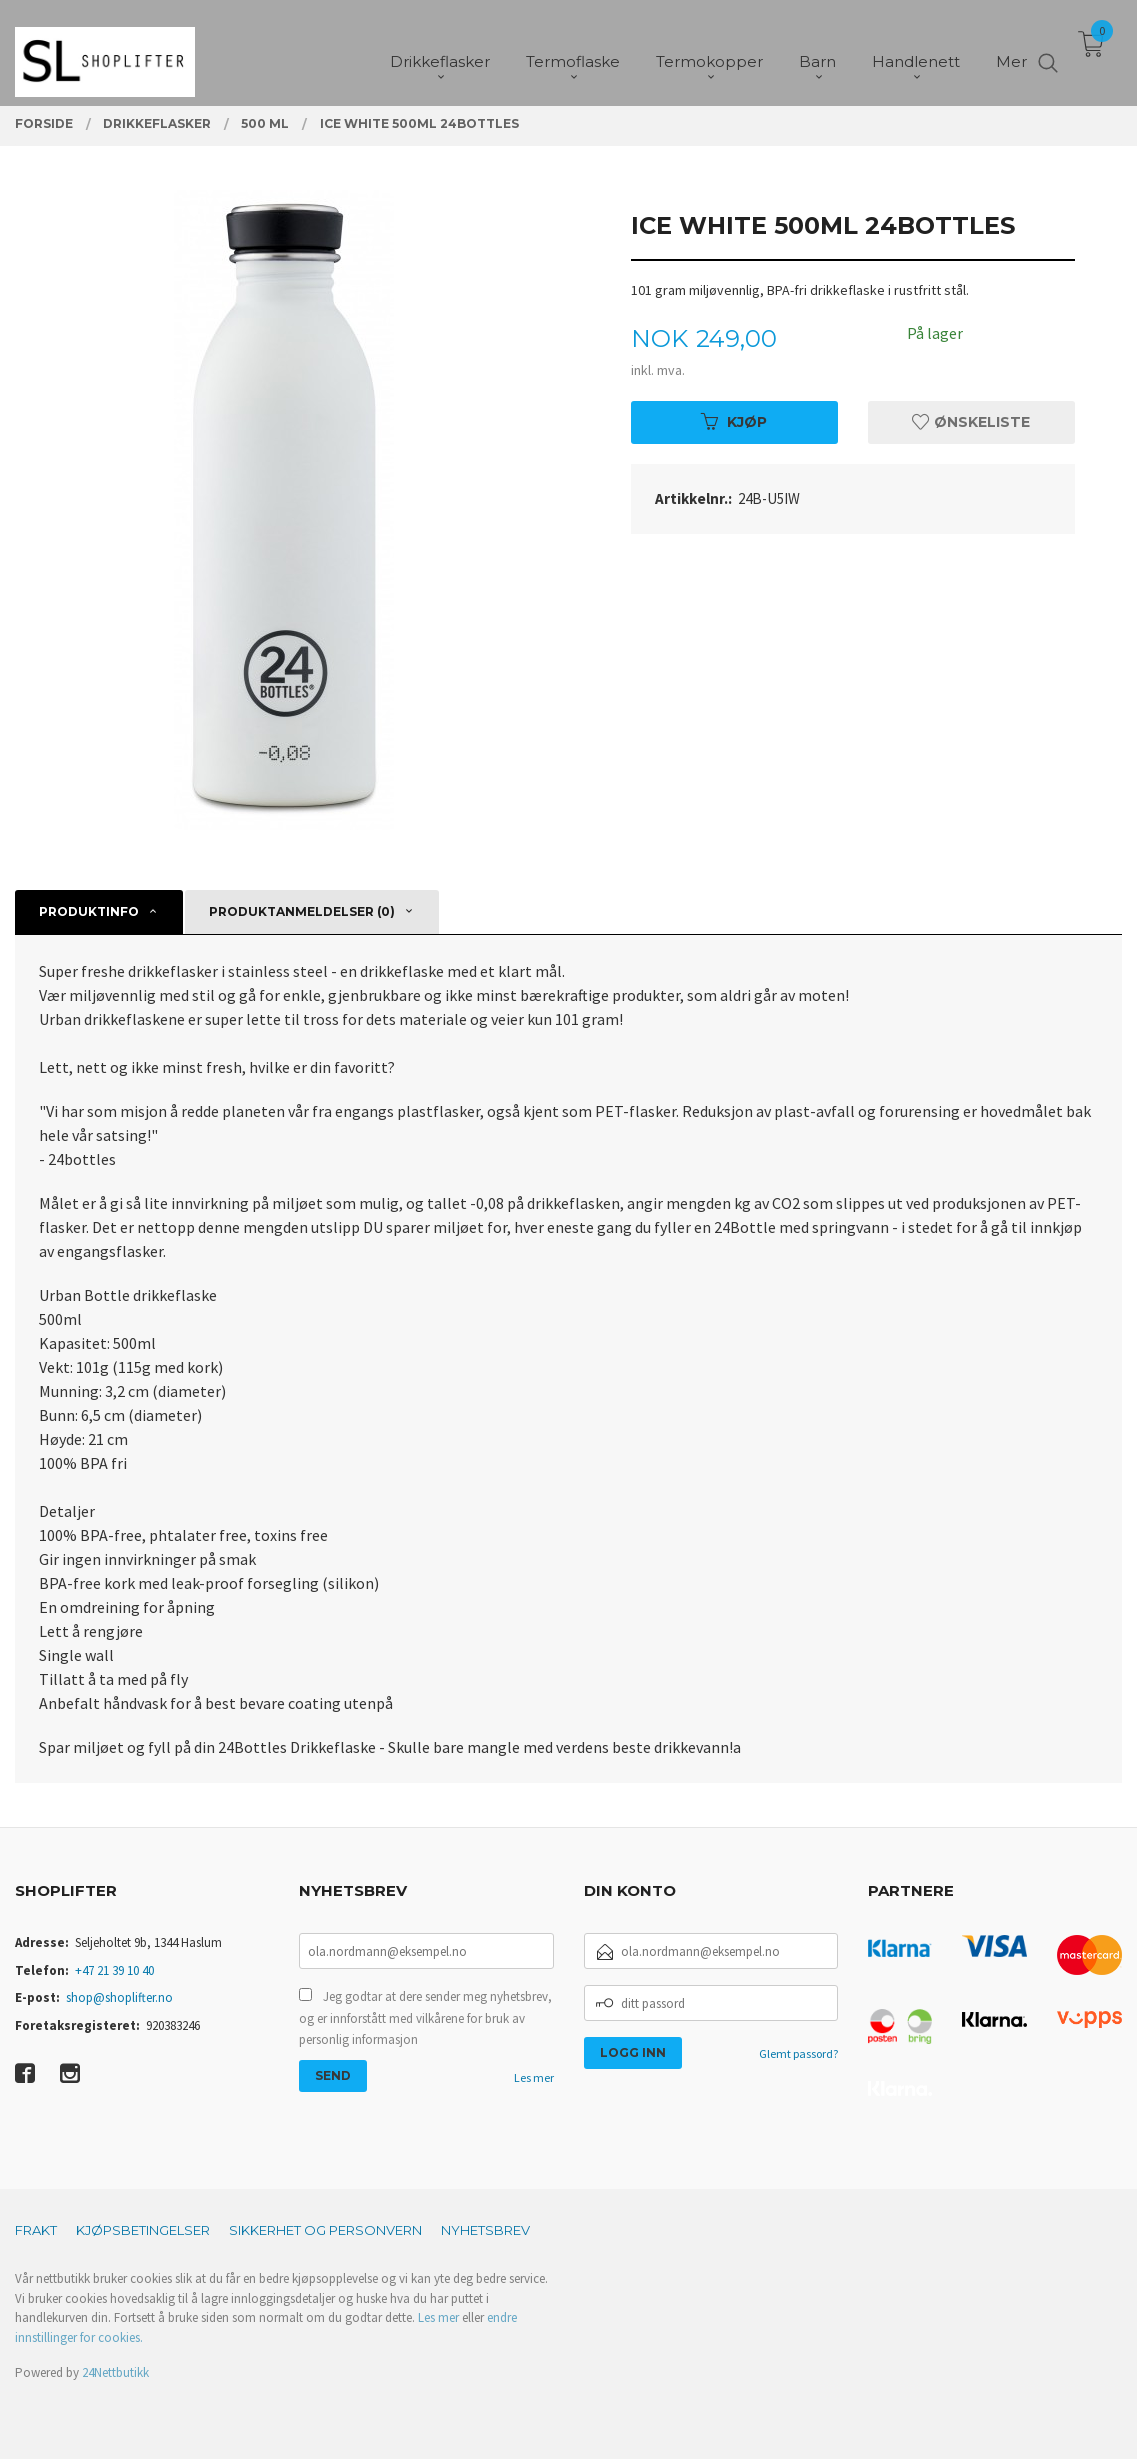 This screenshot has width=1137, height=2459. Describe the element at coordinates (115, 2372) in the screenshot. I see `24Nettbutikk` at that location.